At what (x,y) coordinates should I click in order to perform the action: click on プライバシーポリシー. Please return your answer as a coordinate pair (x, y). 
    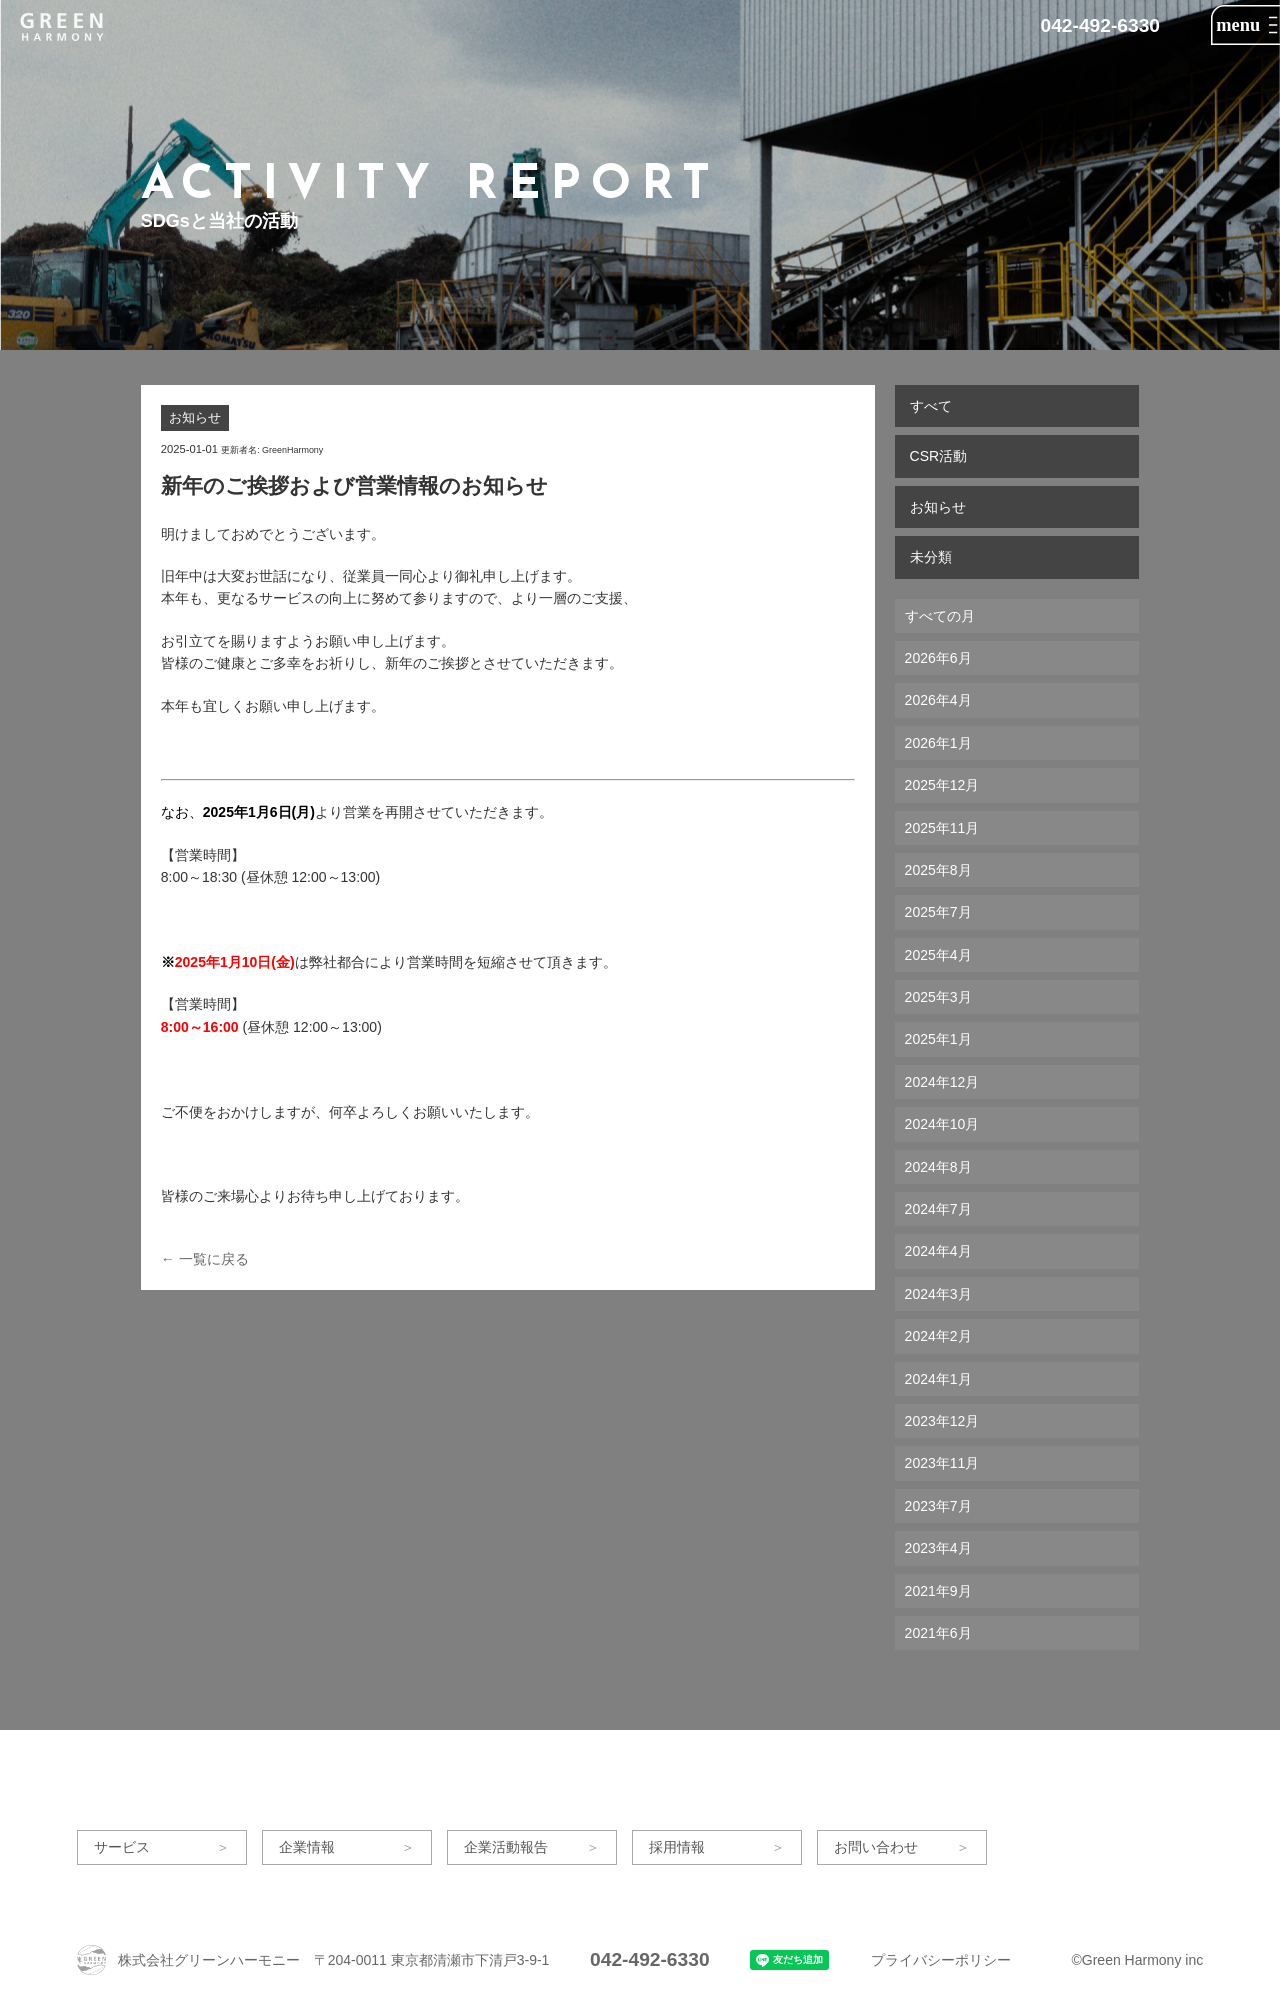
    Looking at the image, I should click on (941, 1960).